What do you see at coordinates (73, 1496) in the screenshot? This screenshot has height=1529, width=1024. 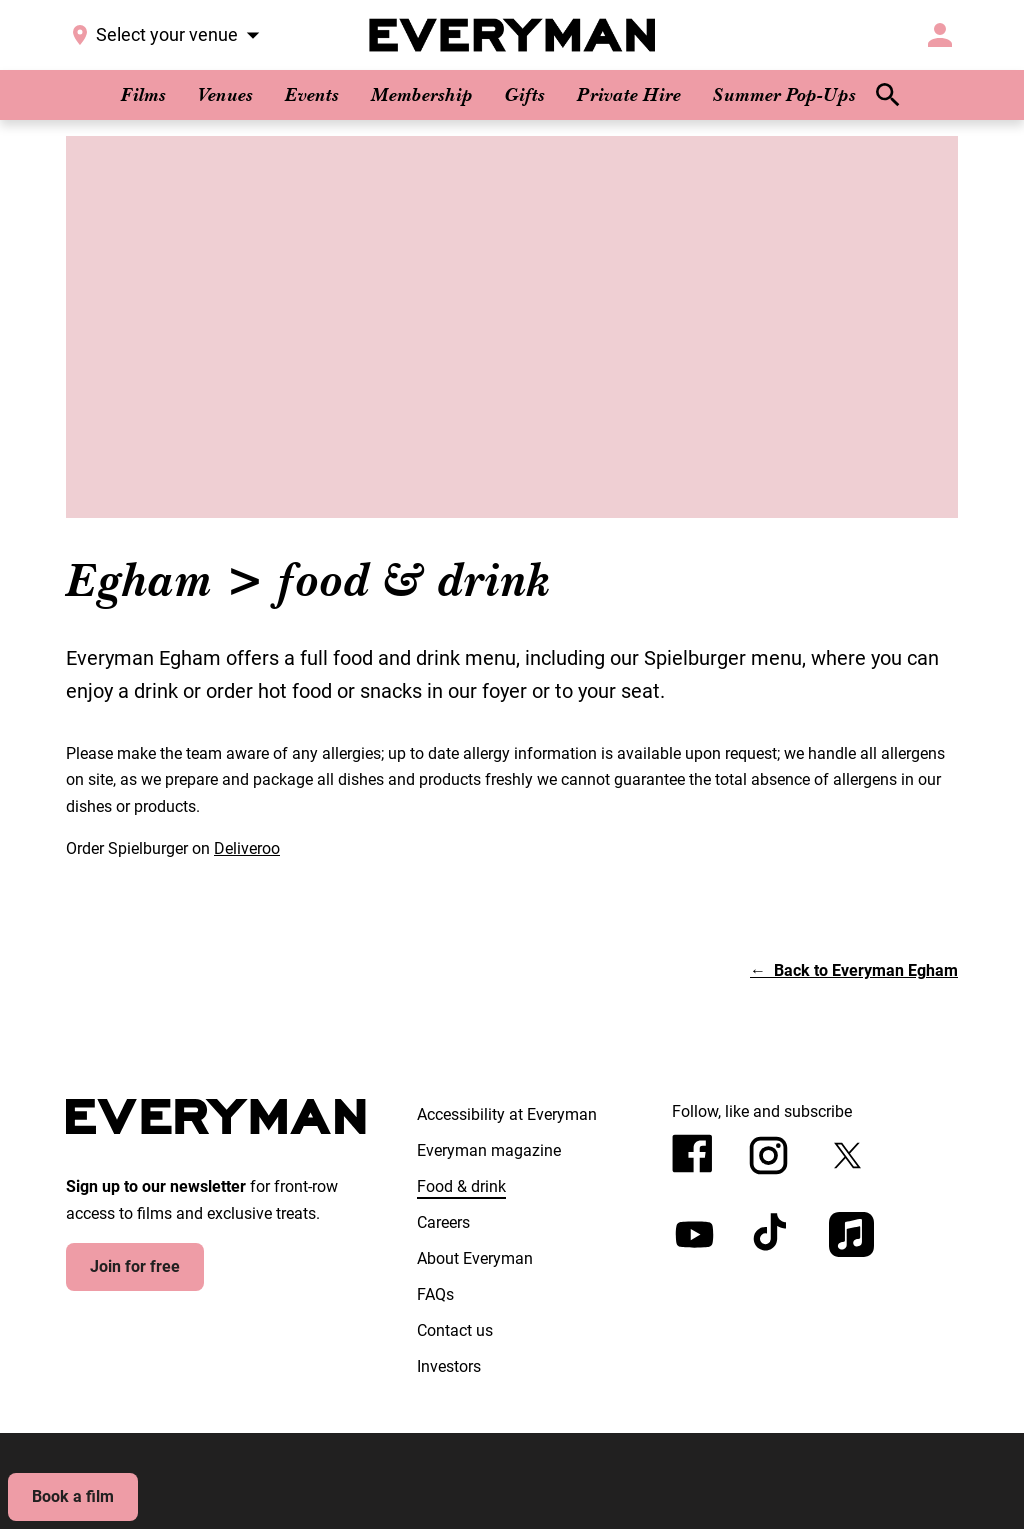 I see `Book a film` at bounding box center [73, 1496].